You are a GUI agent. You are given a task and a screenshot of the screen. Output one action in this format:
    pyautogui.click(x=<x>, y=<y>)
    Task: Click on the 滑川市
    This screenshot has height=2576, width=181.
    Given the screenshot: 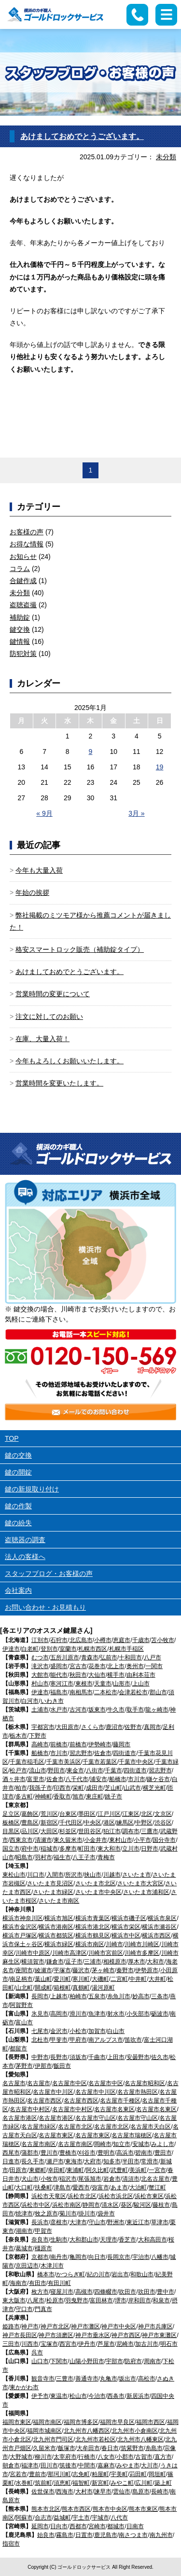 What is the action you would take?
    pyautogui.click(x=78, y=2013)
    